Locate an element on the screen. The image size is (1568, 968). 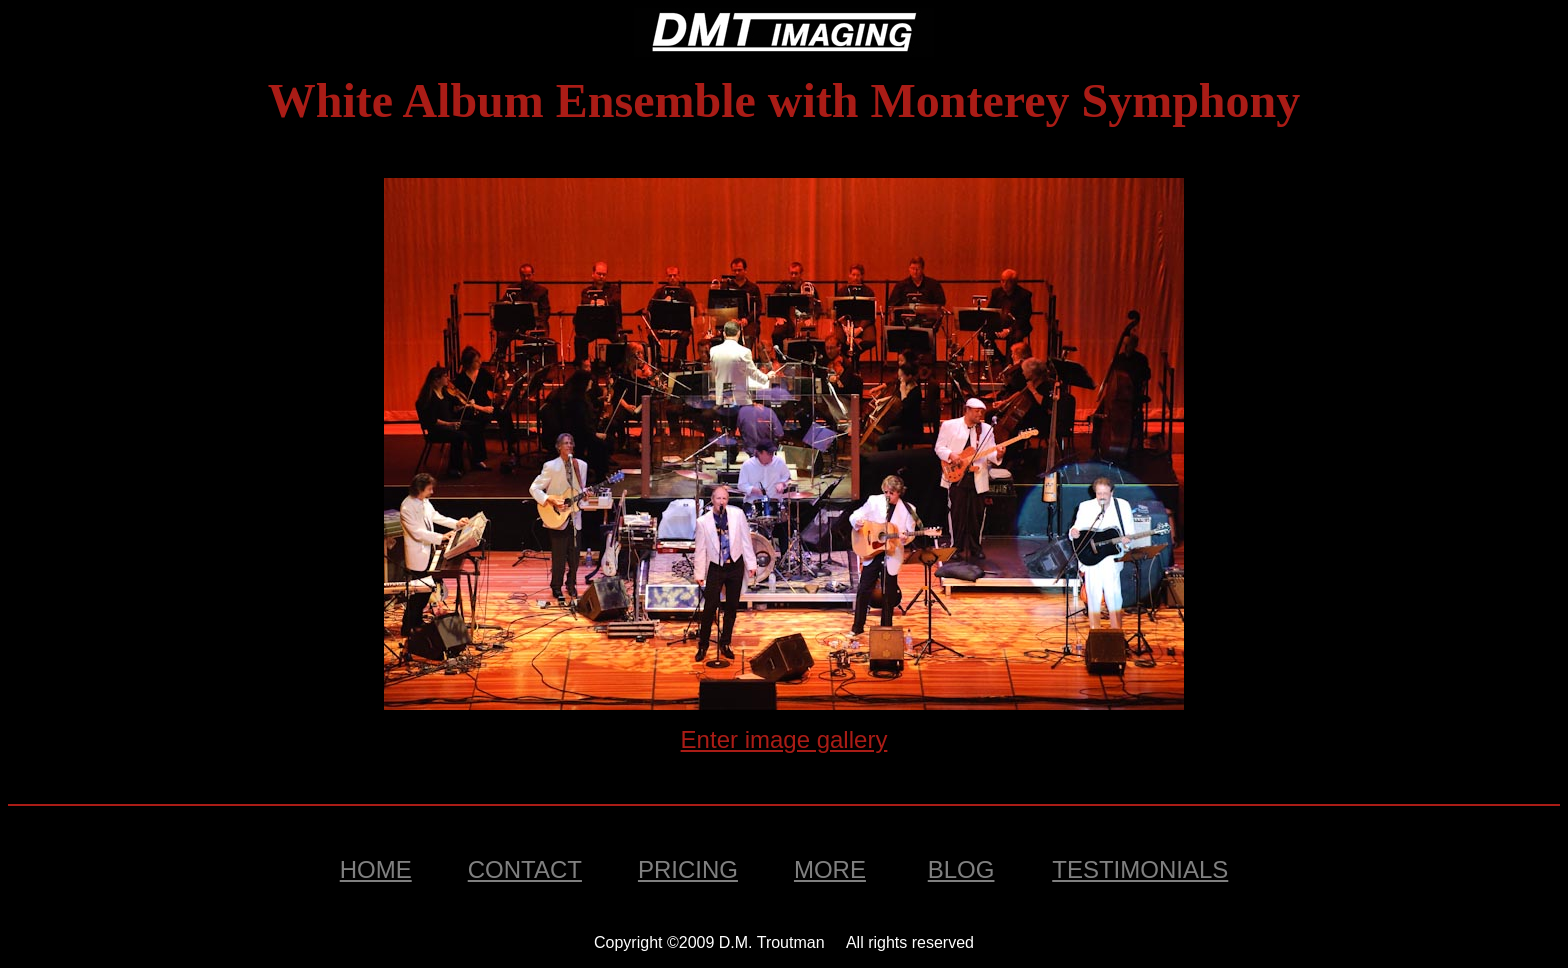
MORE is located at coordinates (830, 869).